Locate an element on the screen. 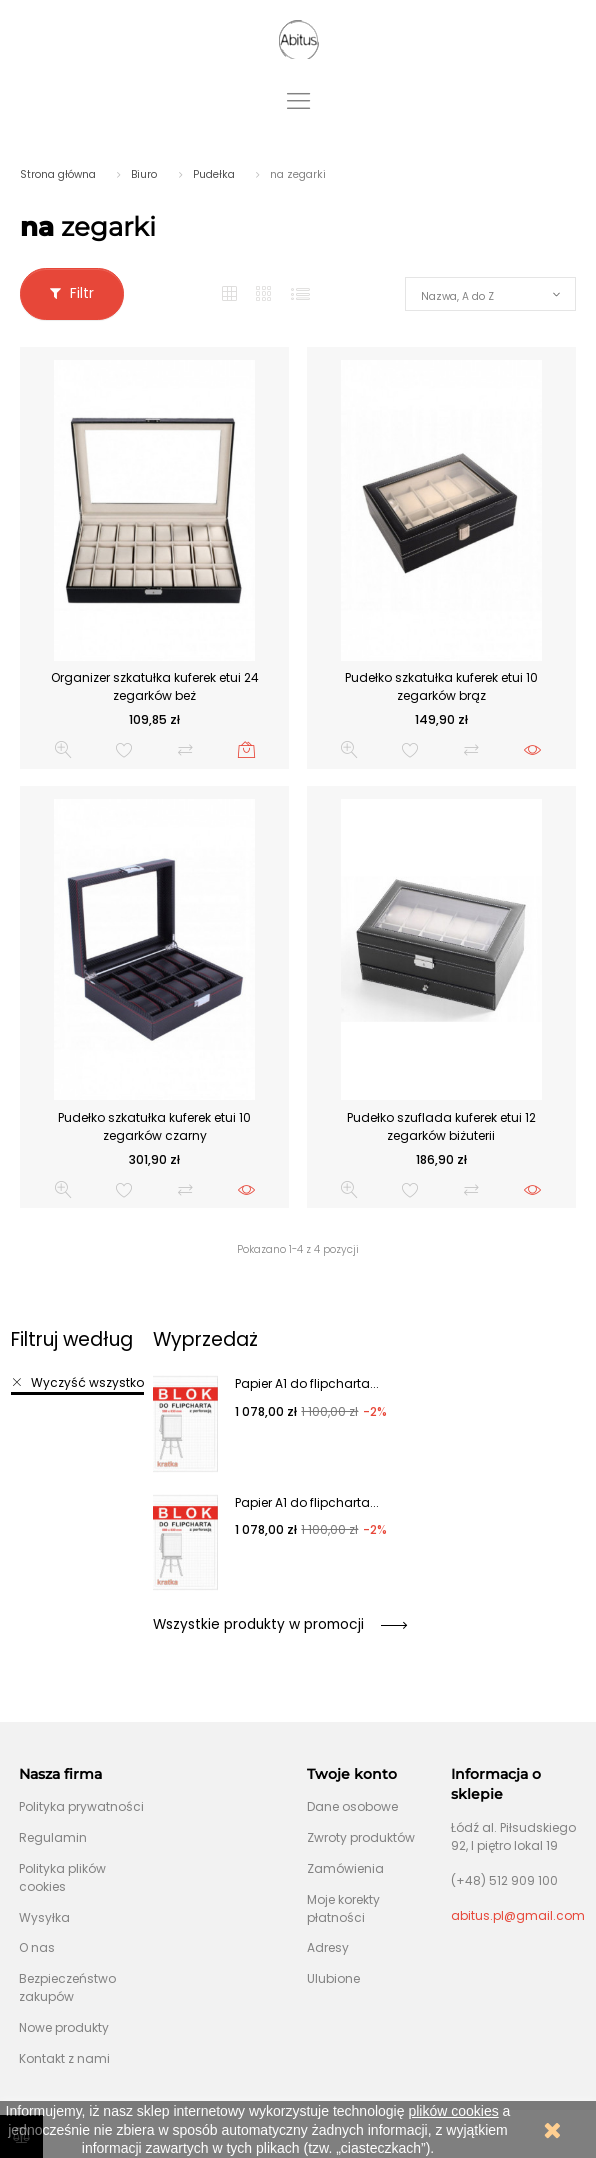 The image size is (596, 2158). Wysyłka is located at coordinates (44, 1917).